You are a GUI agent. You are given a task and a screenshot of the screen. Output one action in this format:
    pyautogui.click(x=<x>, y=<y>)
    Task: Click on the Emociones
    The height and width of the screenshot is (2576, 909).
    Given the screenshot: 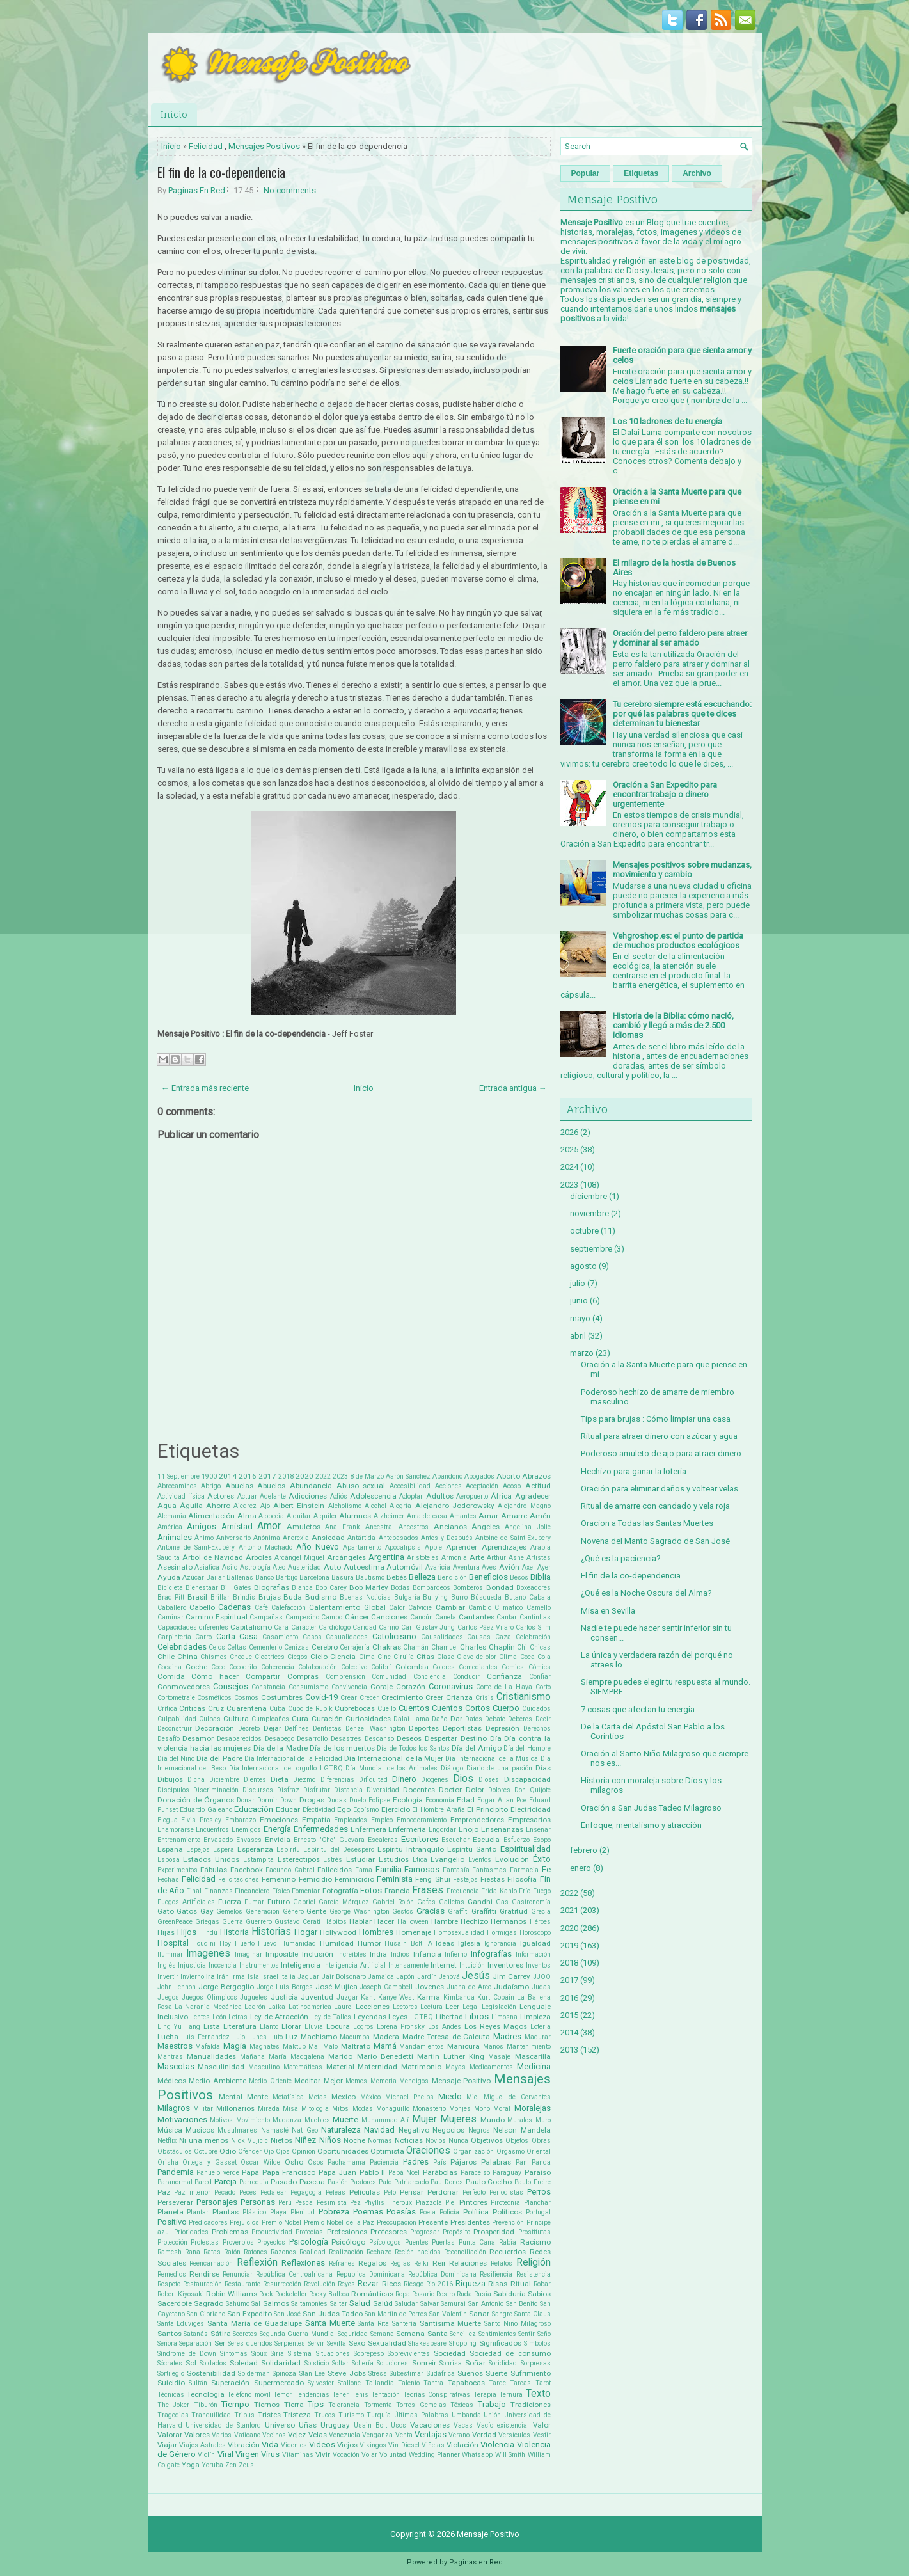 What is the action you would take?
    pyautogui.click(x=279, y=1819)
    